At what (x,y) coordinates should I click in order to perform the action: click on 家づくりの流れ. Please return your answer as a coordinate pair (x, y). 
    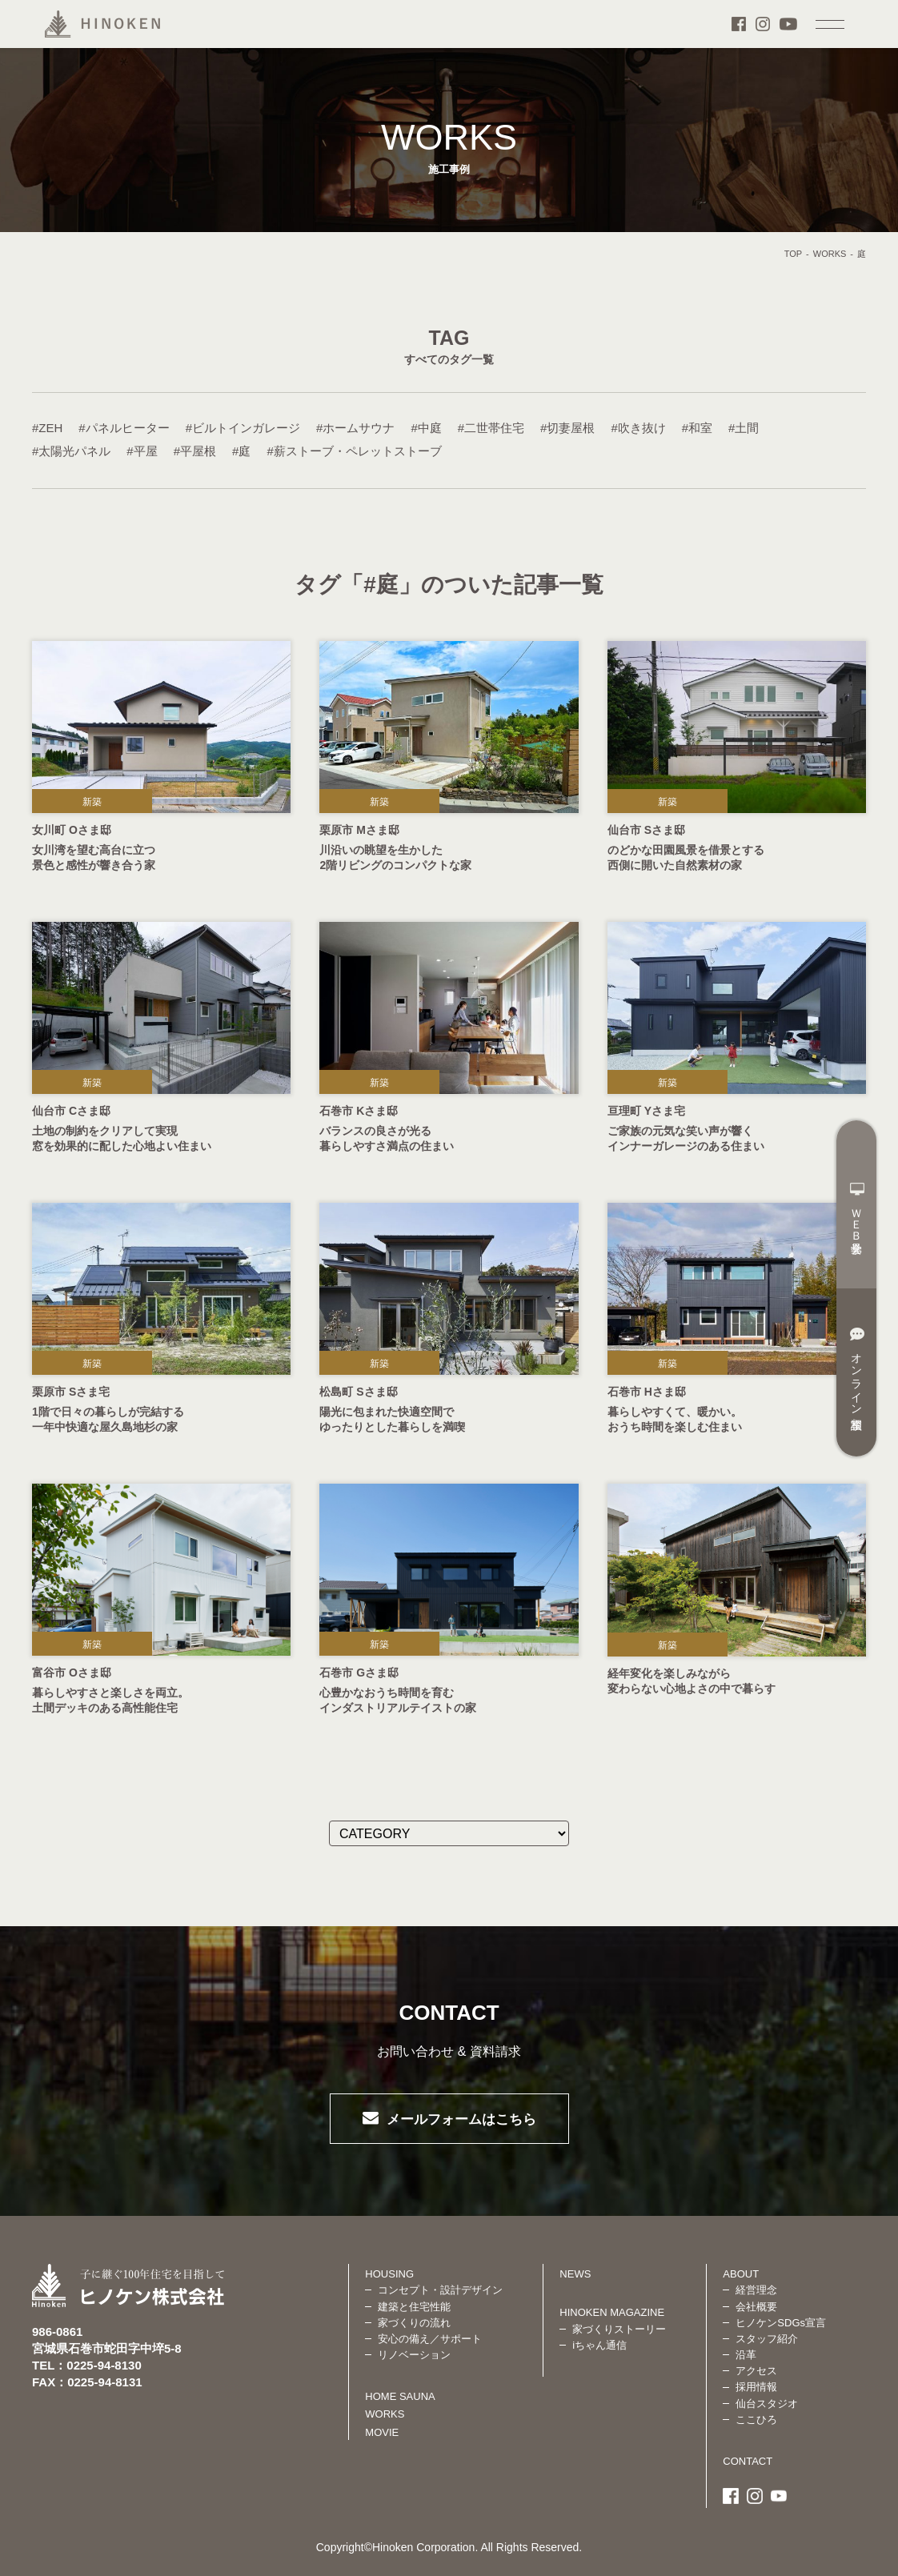
    Looking at the image, I should click on (414, 2323).